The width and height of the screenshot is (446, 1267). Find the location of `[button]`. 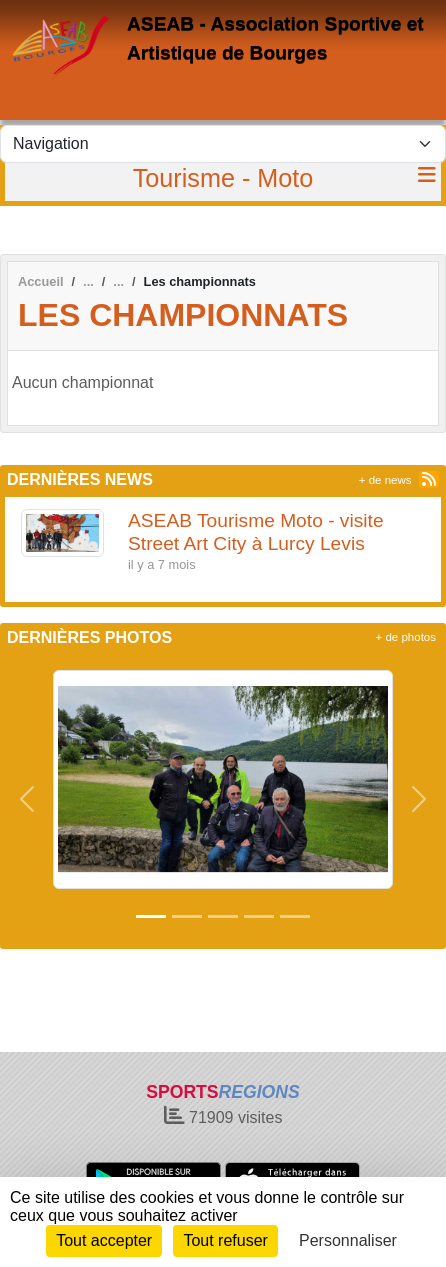

[button] is located at coordinates (27, 798).